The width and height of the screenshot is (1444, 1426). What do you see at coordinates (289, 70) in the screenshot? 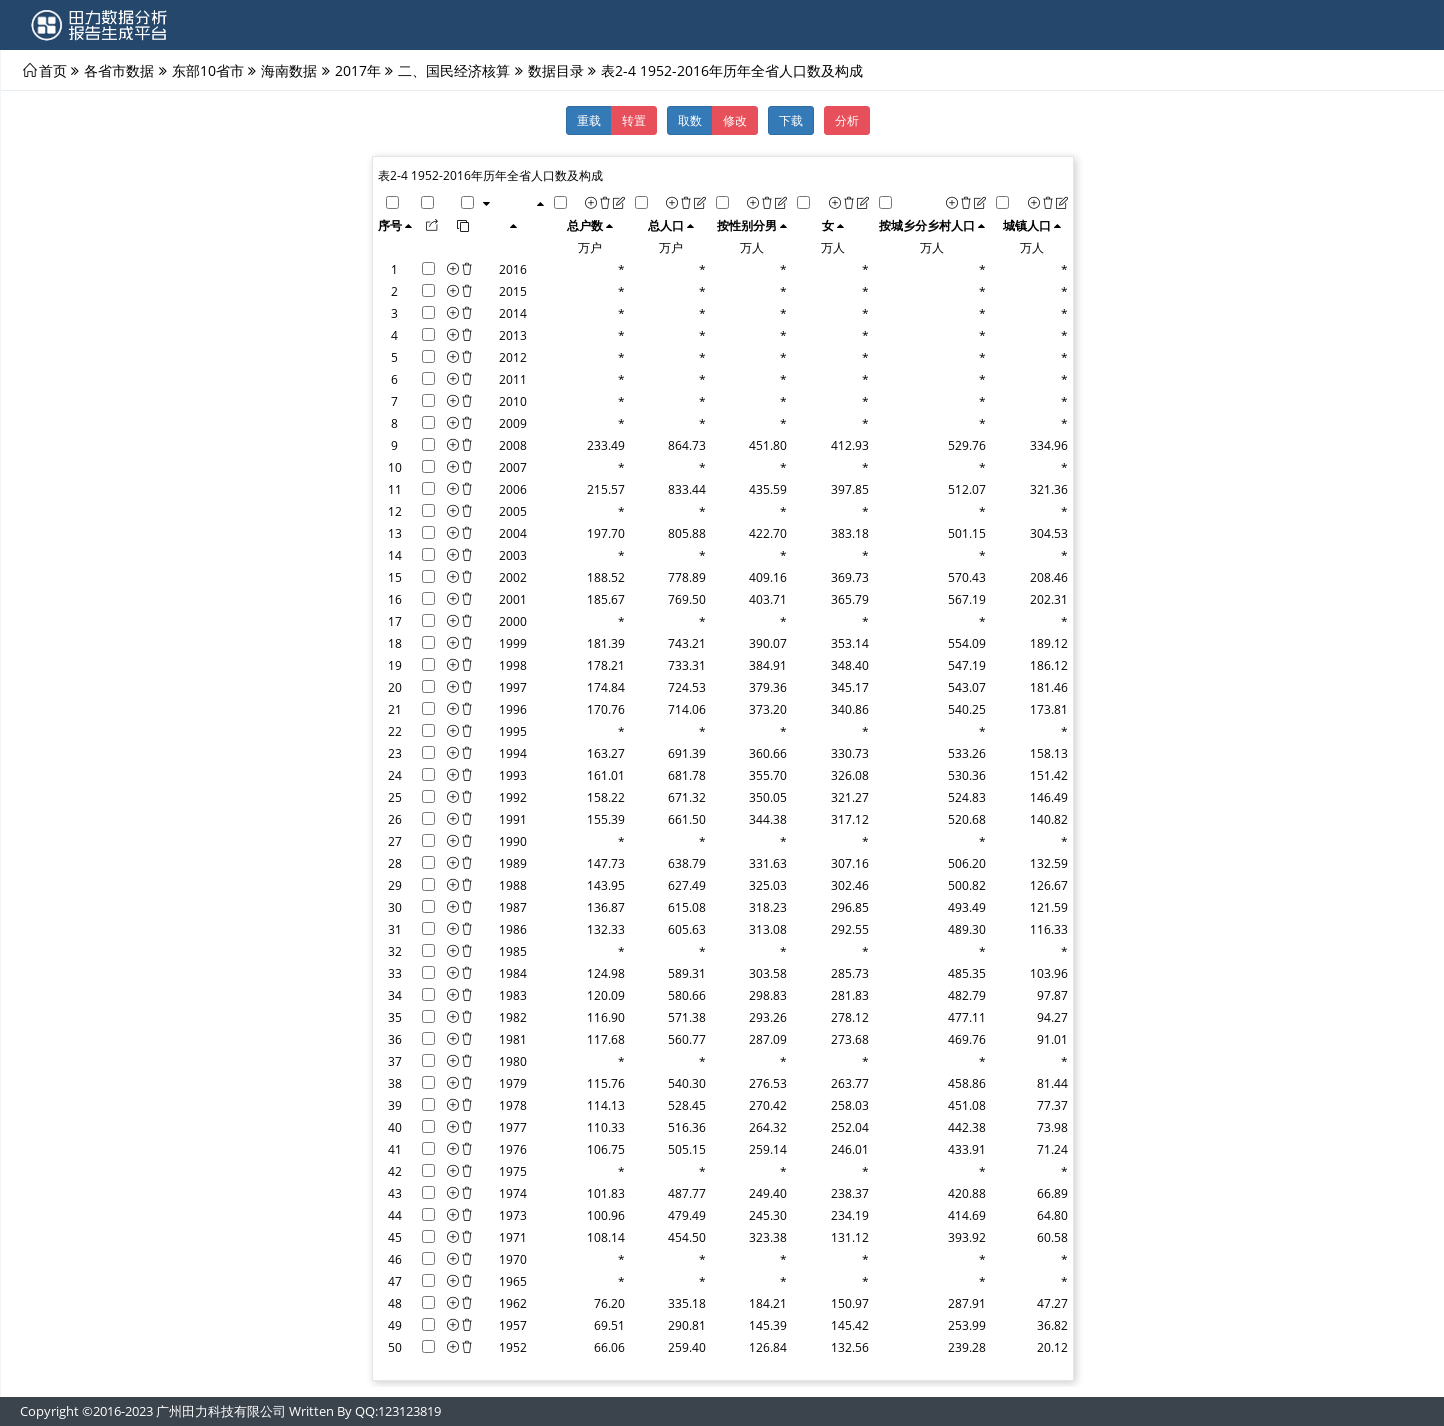
I see `海南数据` at bounding box center [289, 70].